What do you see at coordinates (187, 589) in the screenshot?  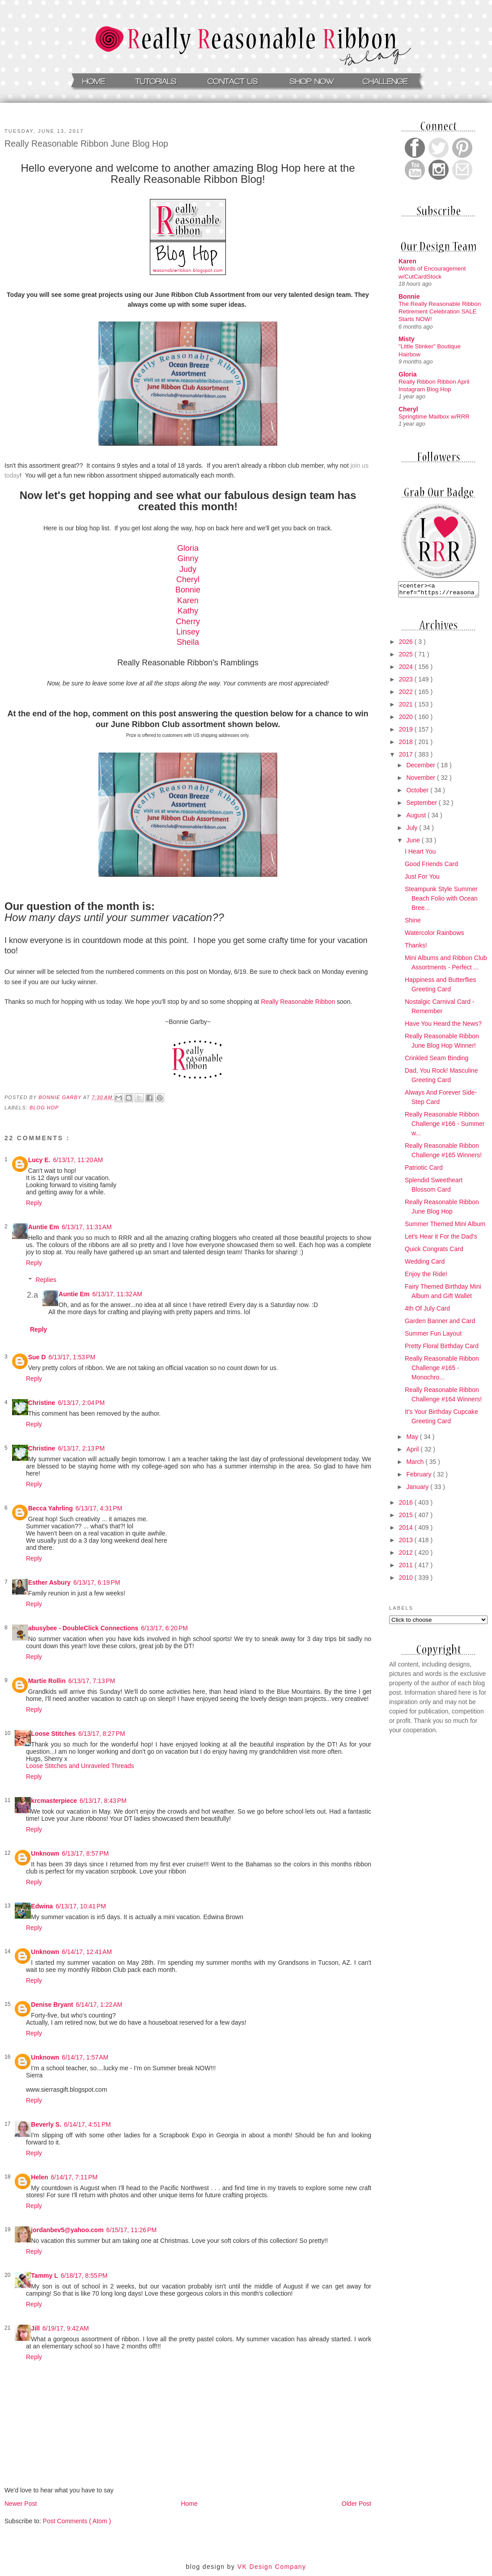 I see `Bonnie` at bounding box center [187, 589].